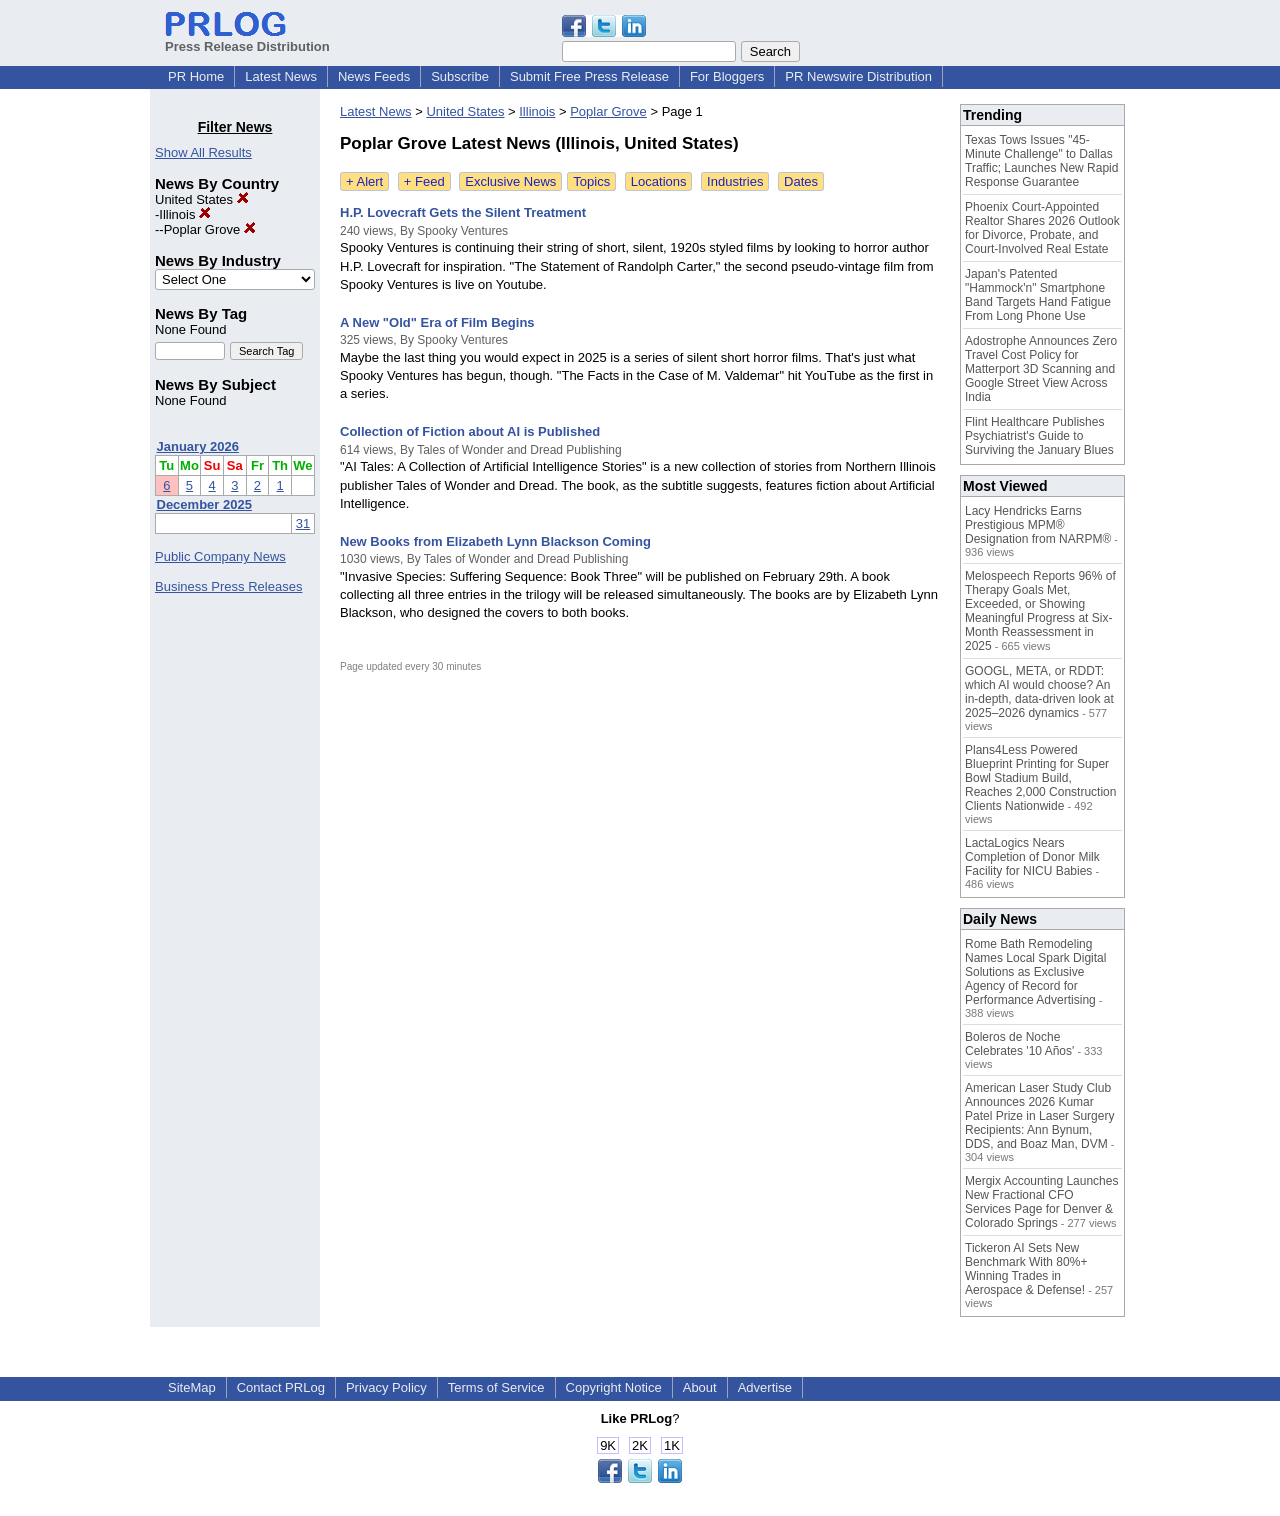 This screenshot has height=1516, width=1280. Describe the element at coordinates (589, 76) in the screenshot. I see `Submit Free Press Release` at that location.